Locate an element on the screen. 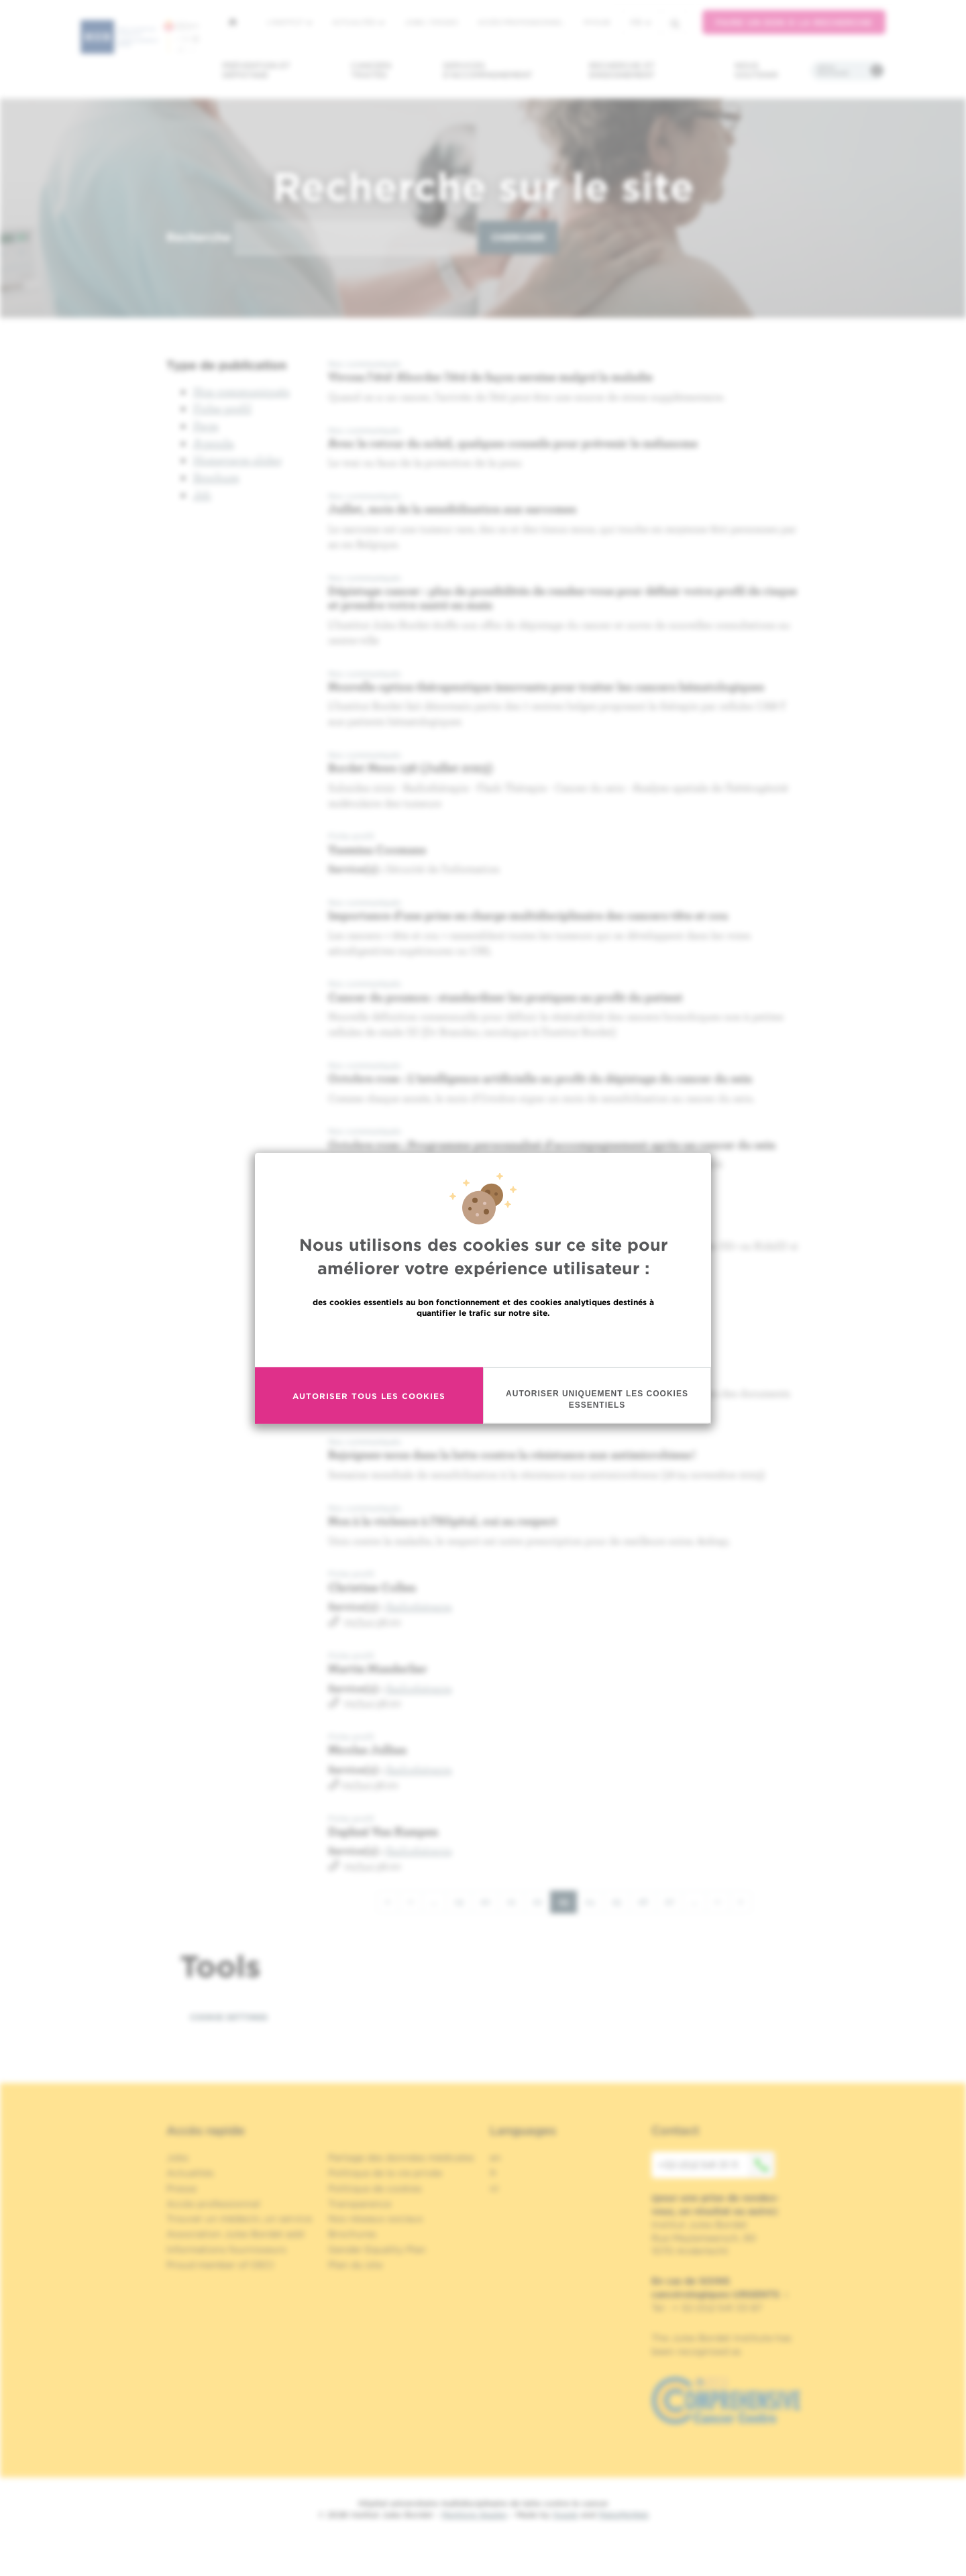 The image size is (966, 2576). Yasmina Coomans is located at coordinates (377, 849).